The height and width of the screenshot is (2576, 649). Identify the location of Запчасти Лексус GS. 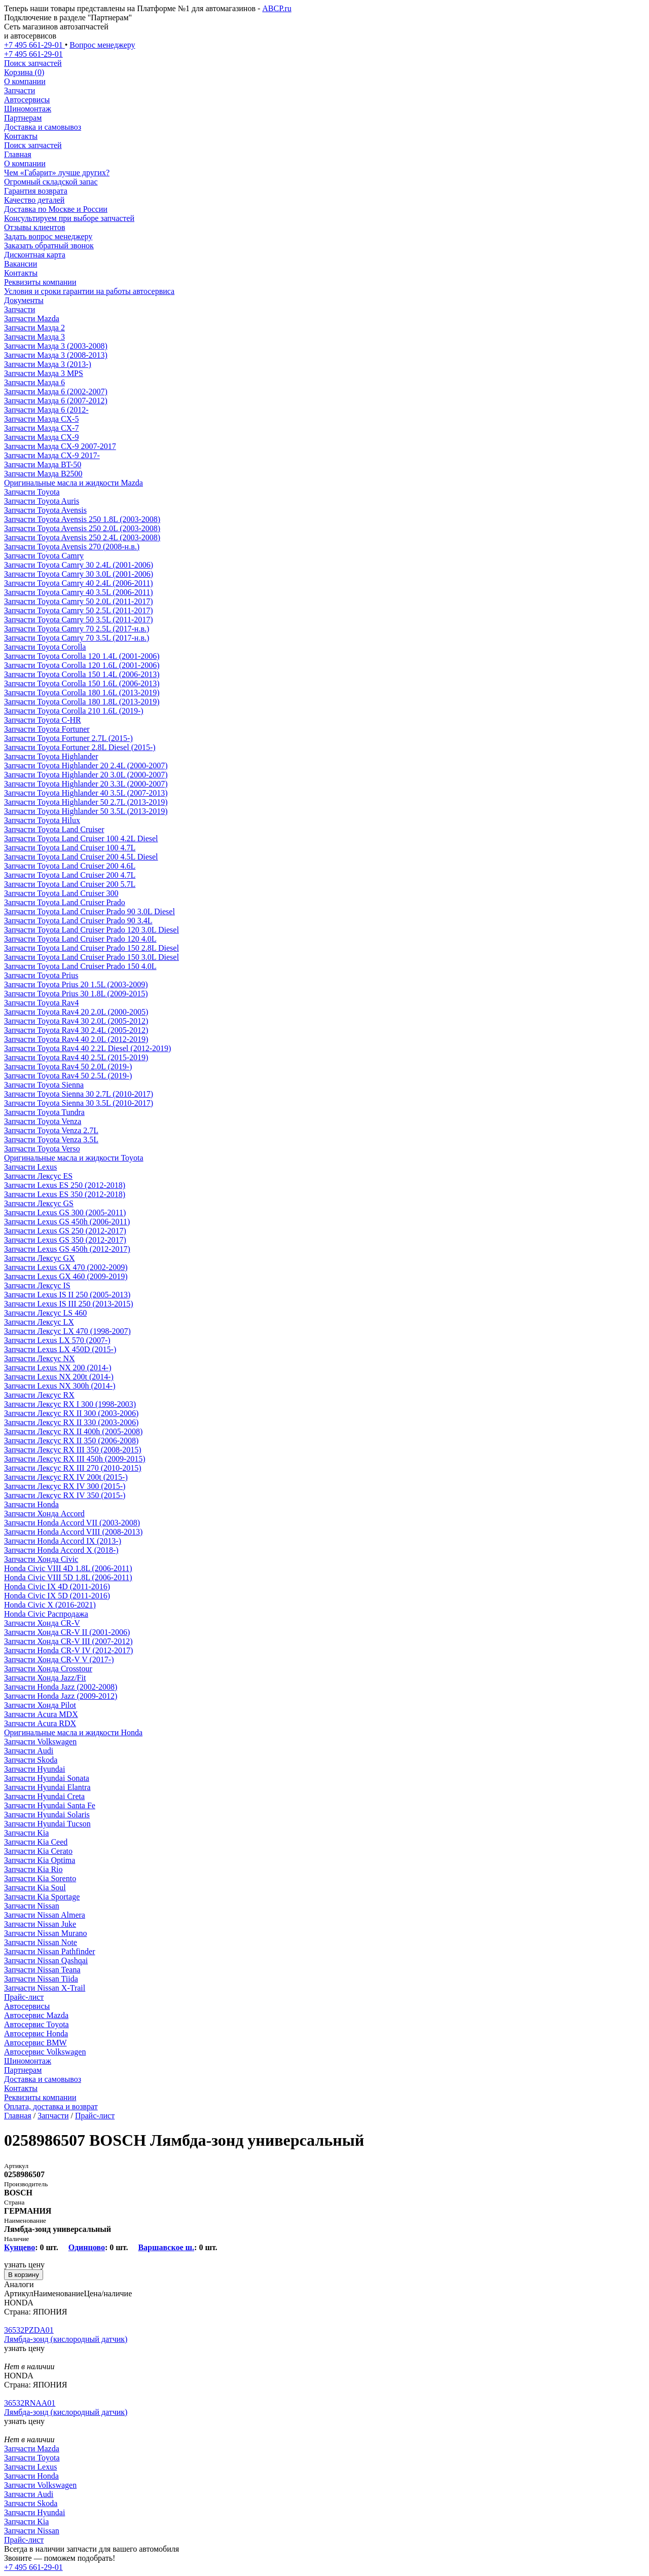
(39, 1203).